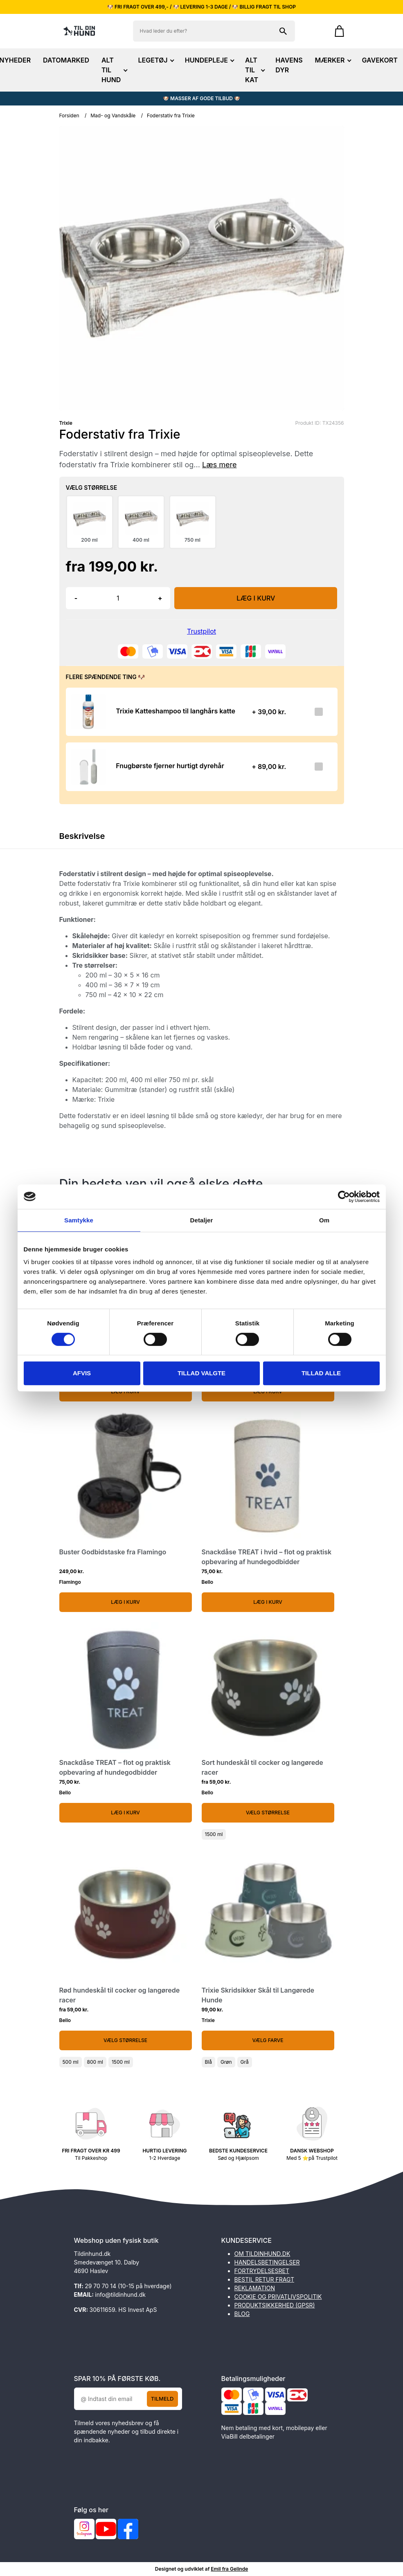 The image size is (403, 2576). What do you see at coordinates (88, 712) in the screenshot?
I see `[Se produktet]` at bounding box center [88, 712].